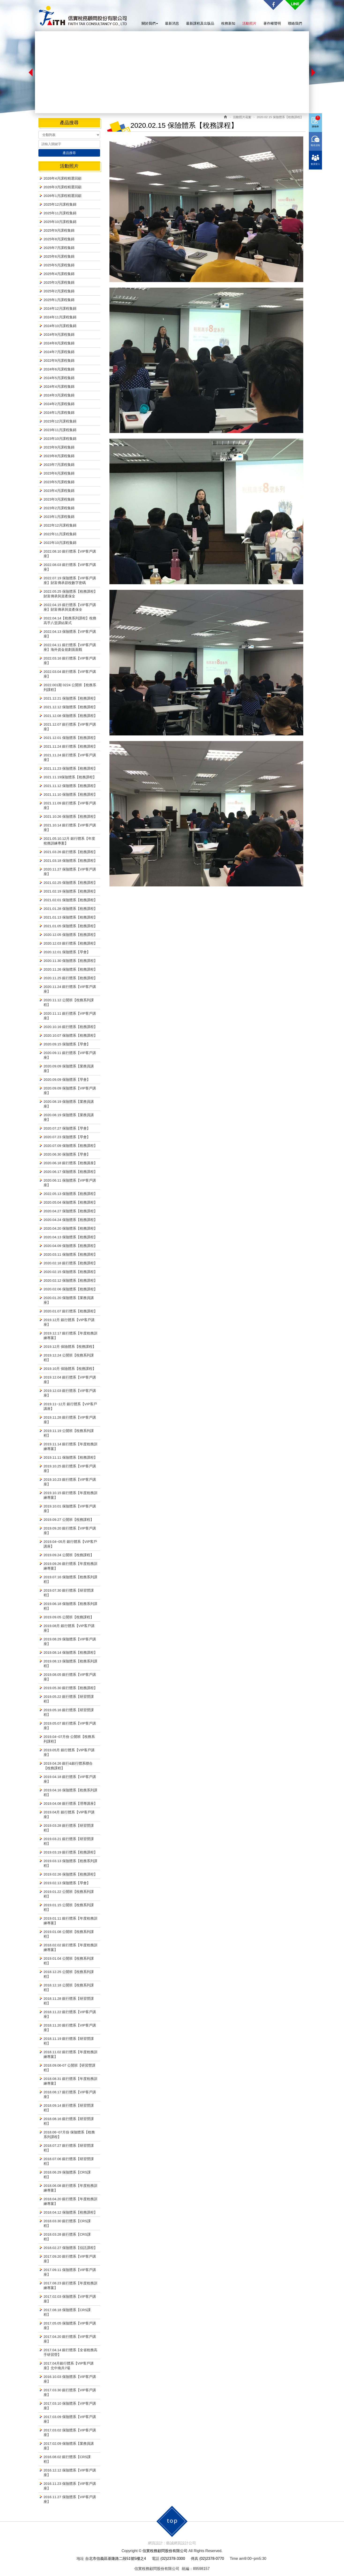  I want to click on 2019.11~12月 銀行體系【VIP客戶講座】, so click(70, 1406).